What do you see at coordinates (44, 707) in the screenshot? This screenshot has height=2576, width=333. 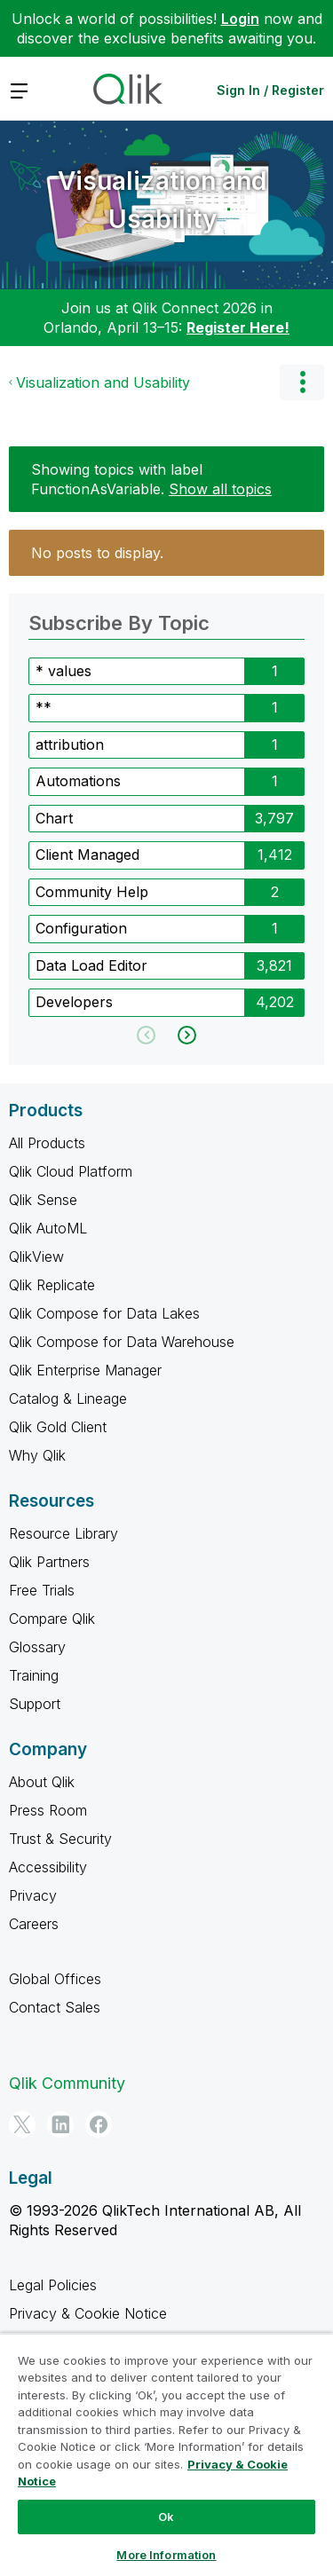 I see `** [Filter Topics with Label: **]` at bounding box center [44, 707].